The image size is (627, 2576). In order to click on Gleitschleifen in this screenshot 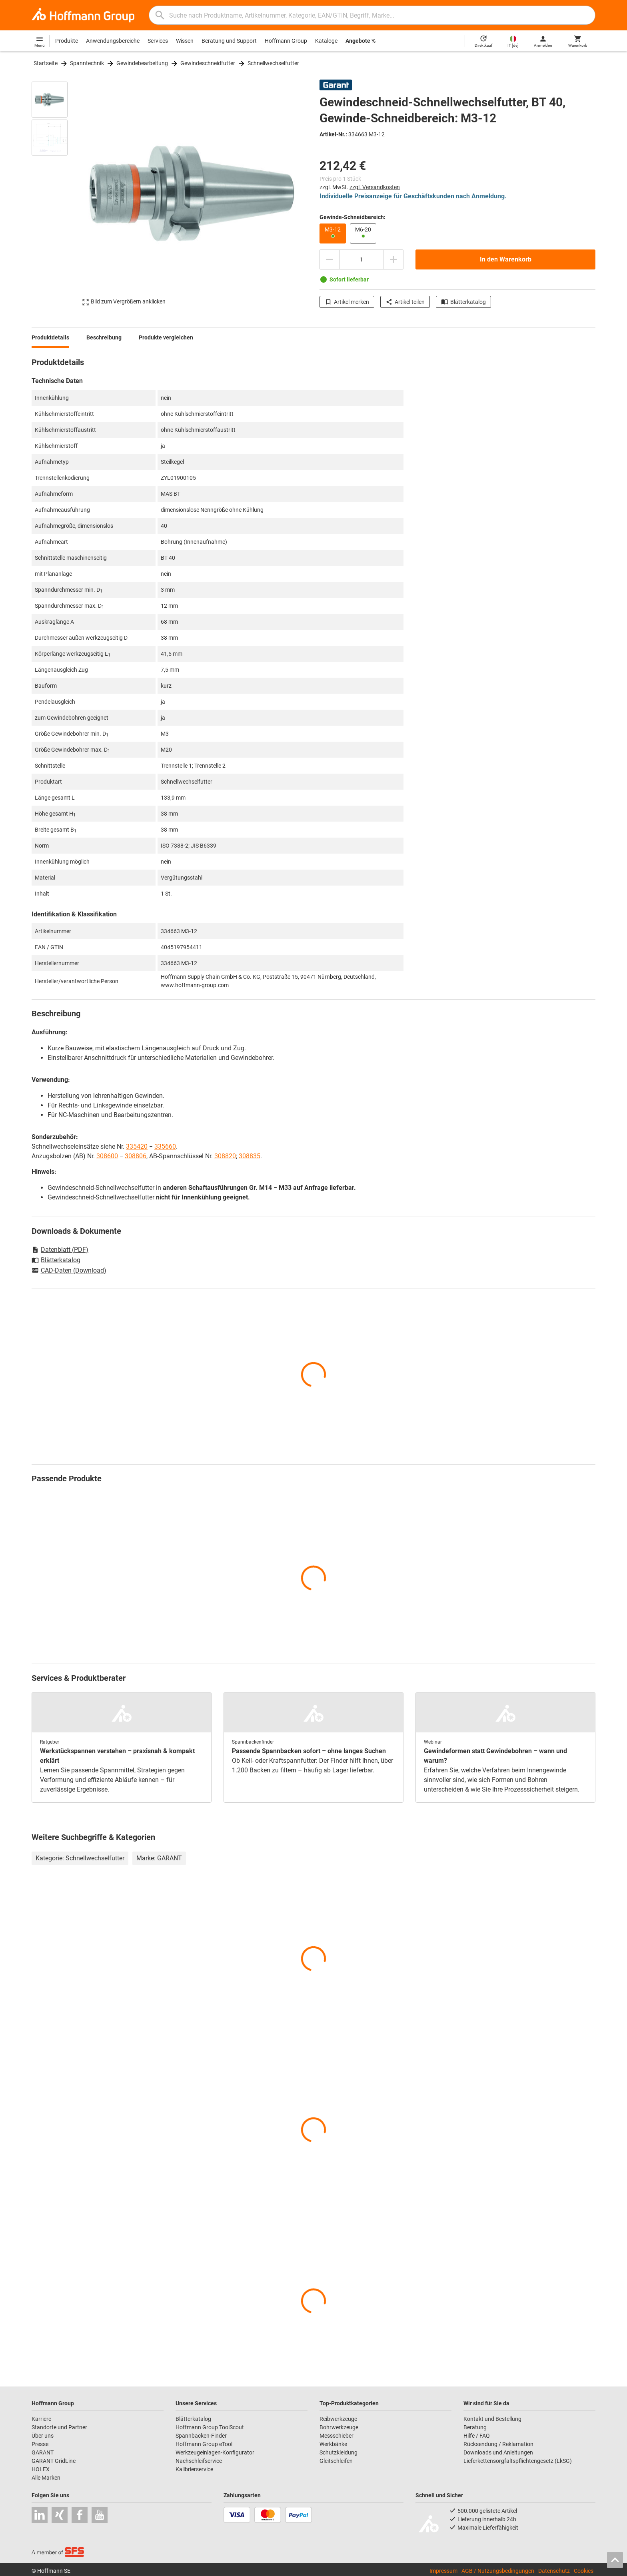, I will do `click(336, 2461)`.